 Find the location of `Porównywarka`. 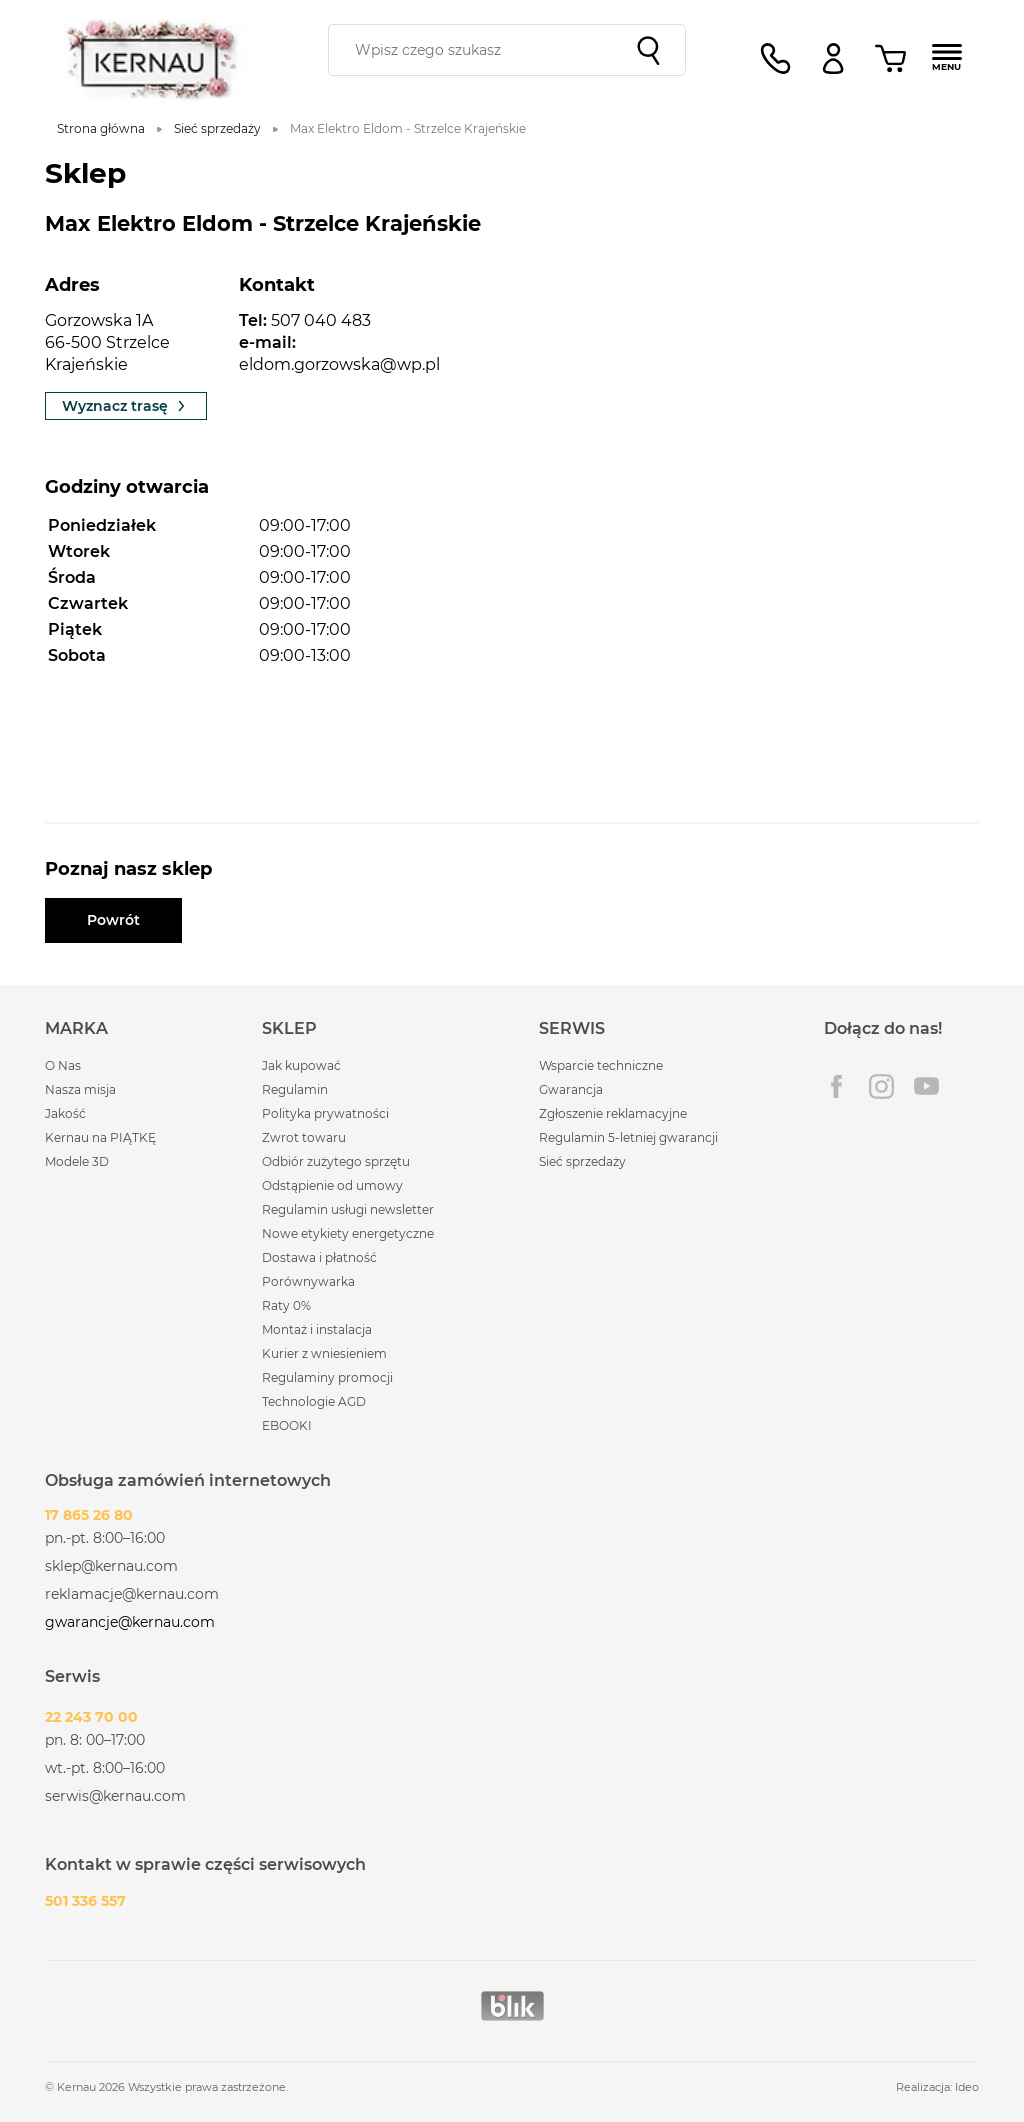

Porównywarka is located at coordinates (308, 1281).